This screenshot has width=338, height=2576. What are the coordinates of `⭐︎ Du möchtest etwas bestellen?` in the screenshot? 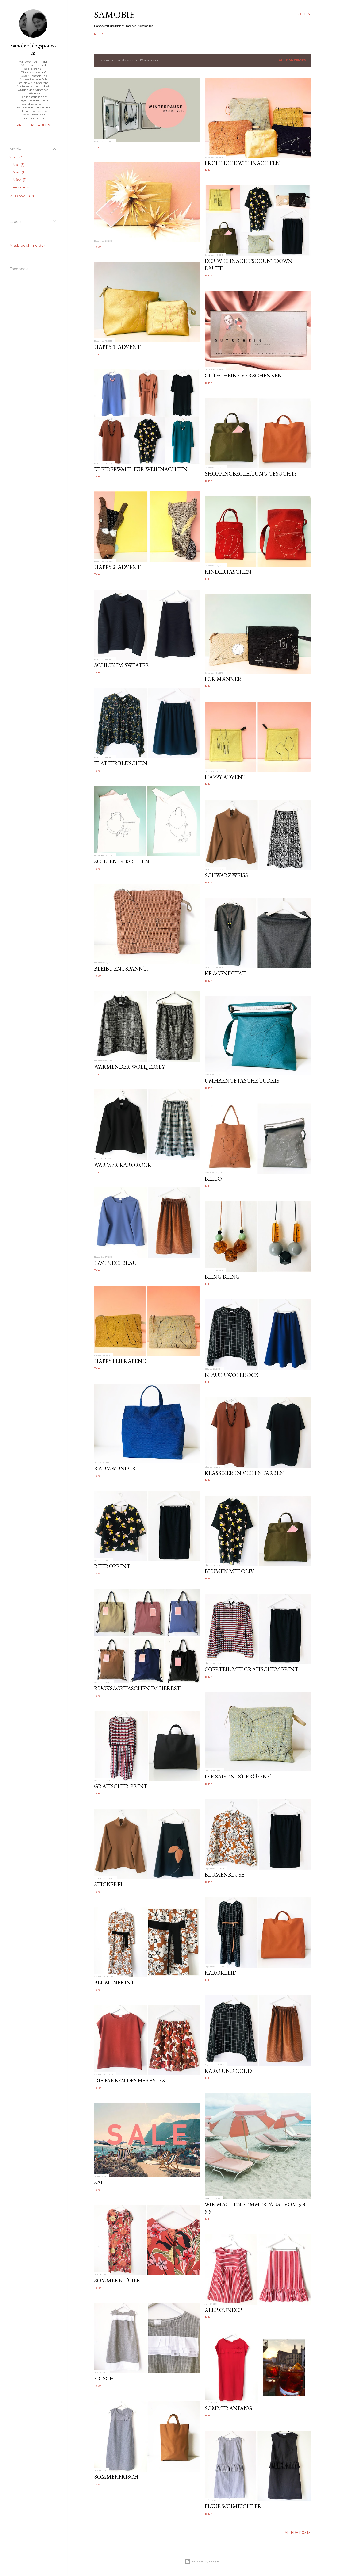 It's located at (121, 33).